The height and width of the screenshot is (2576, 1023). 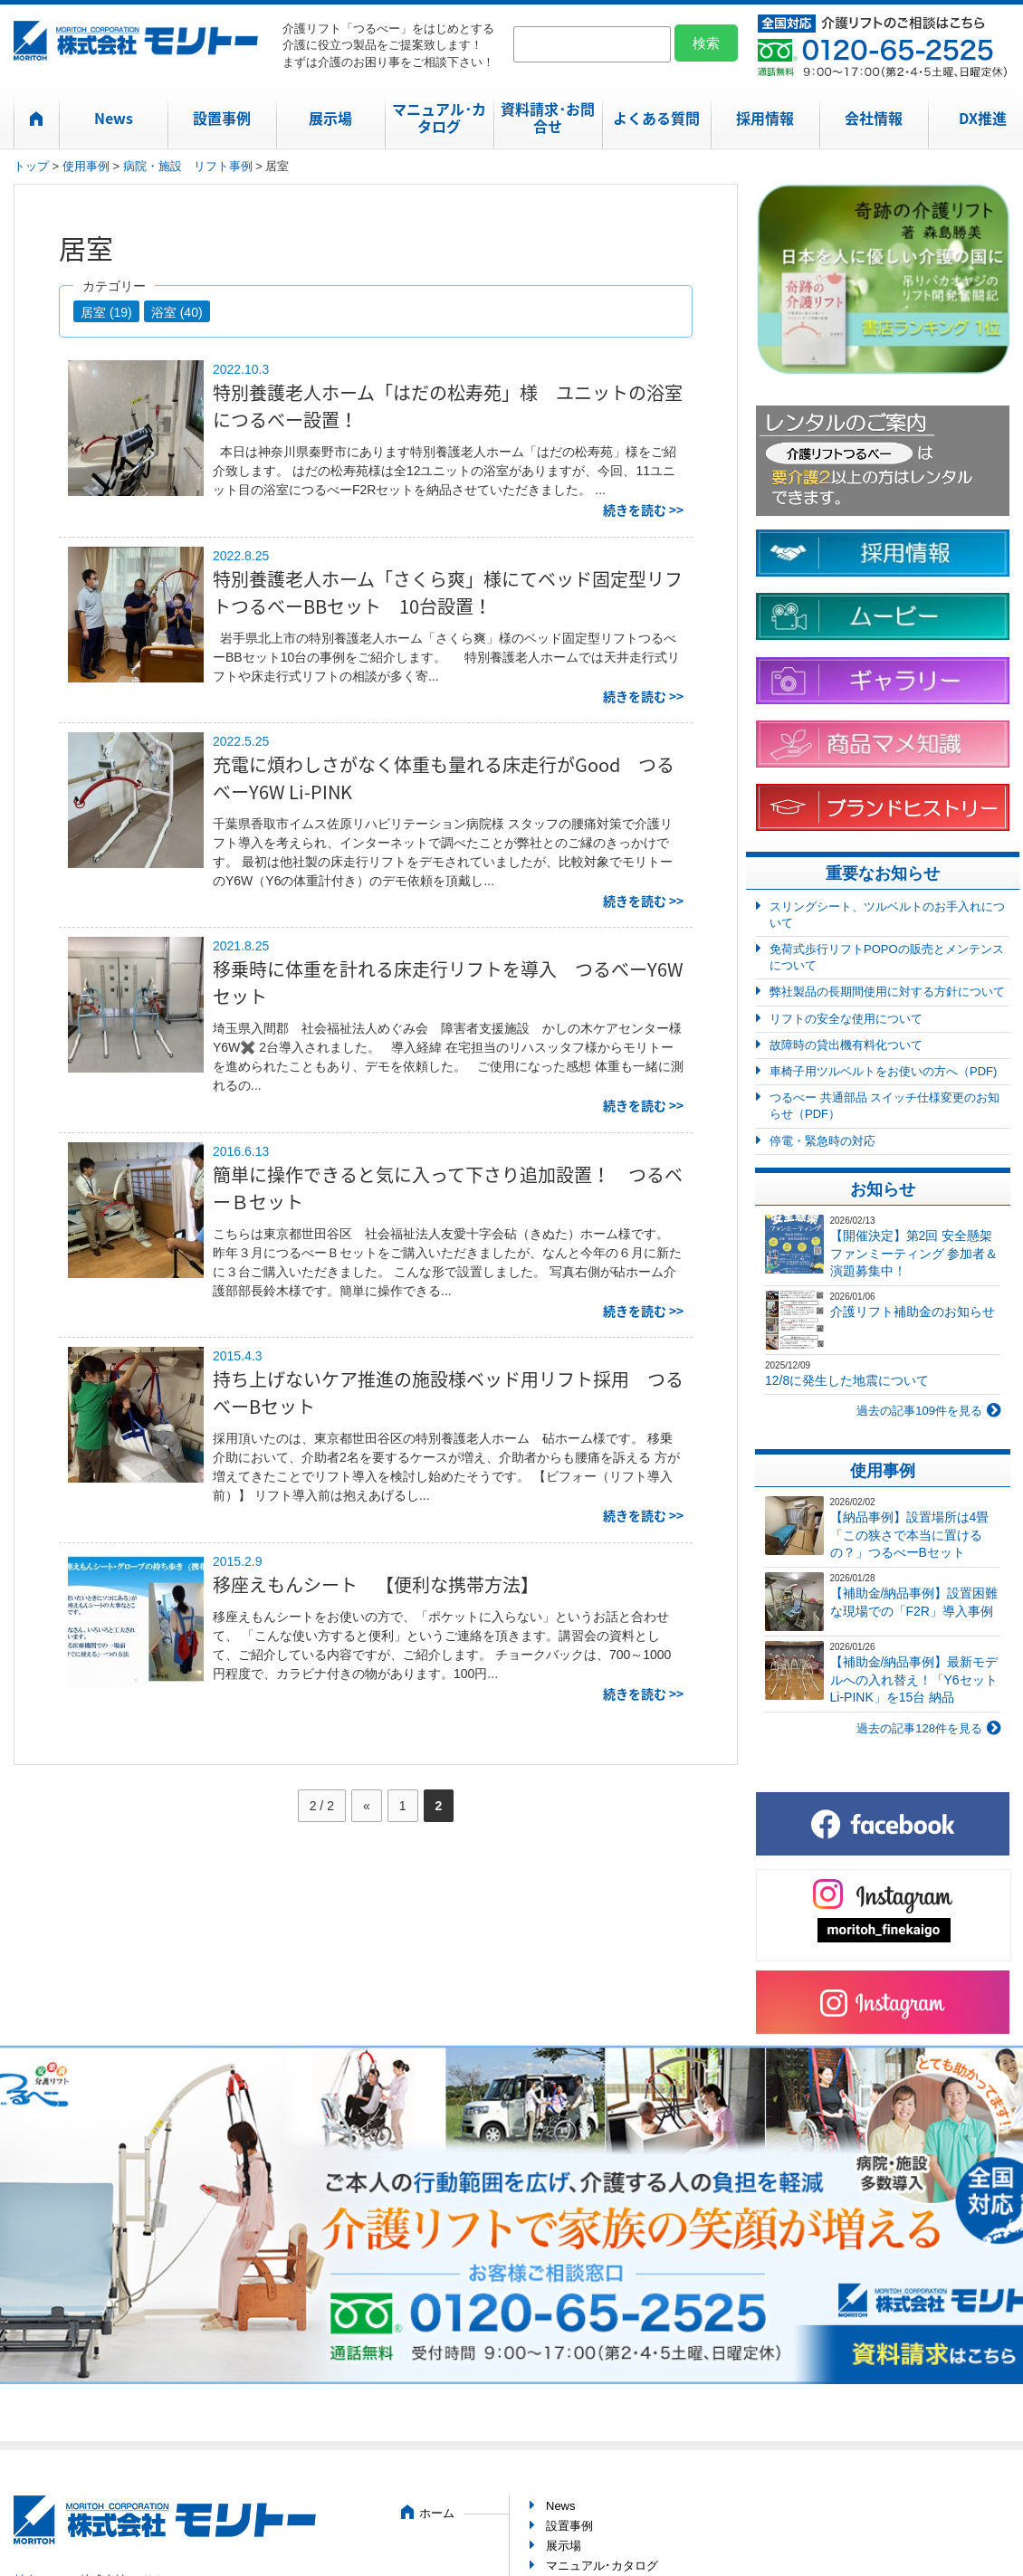 What do you see at coordinates (884, 1106) in the screenshot?
I see `つるべー 共通部品 スイッチ仕様変更のお知らせ（PDF）` at bounding box center [884, 1106].